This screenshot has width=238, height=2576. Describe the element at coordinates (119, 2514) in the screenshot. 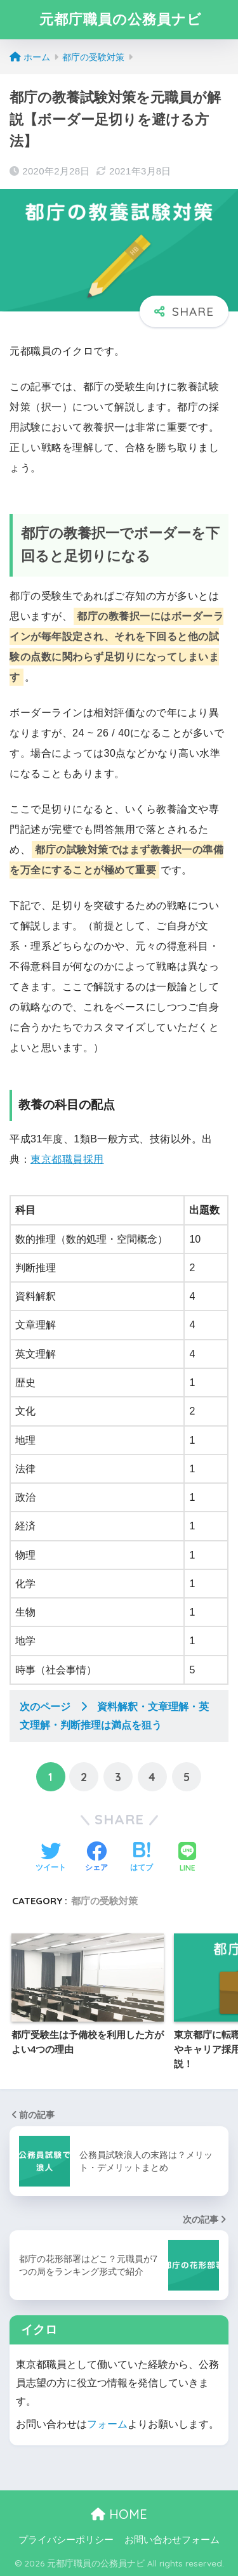

I see `HOME` at that location.